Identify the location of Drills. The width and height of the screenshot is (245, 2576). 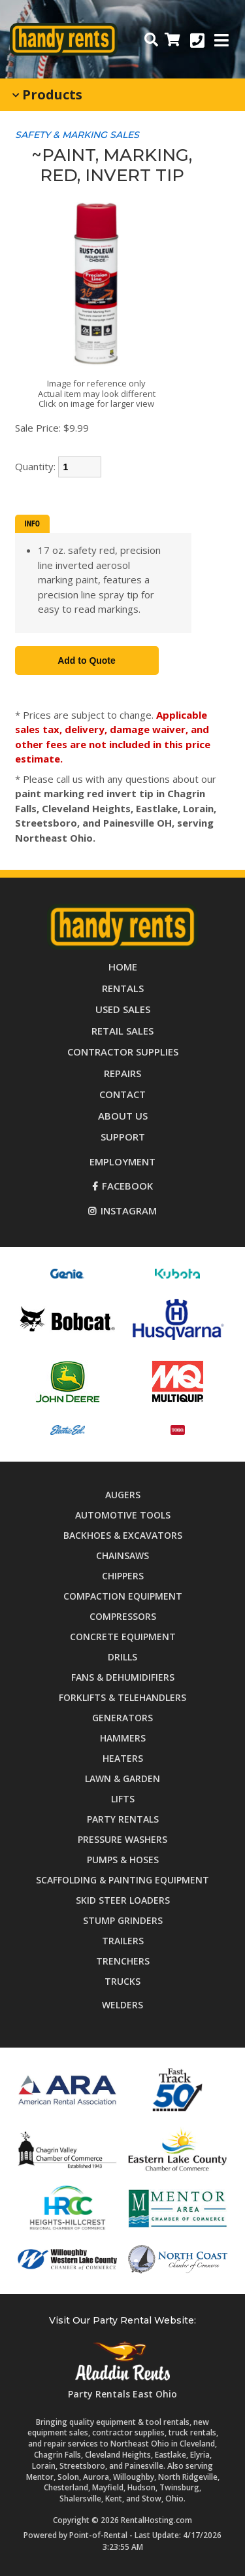
(122, 1657).